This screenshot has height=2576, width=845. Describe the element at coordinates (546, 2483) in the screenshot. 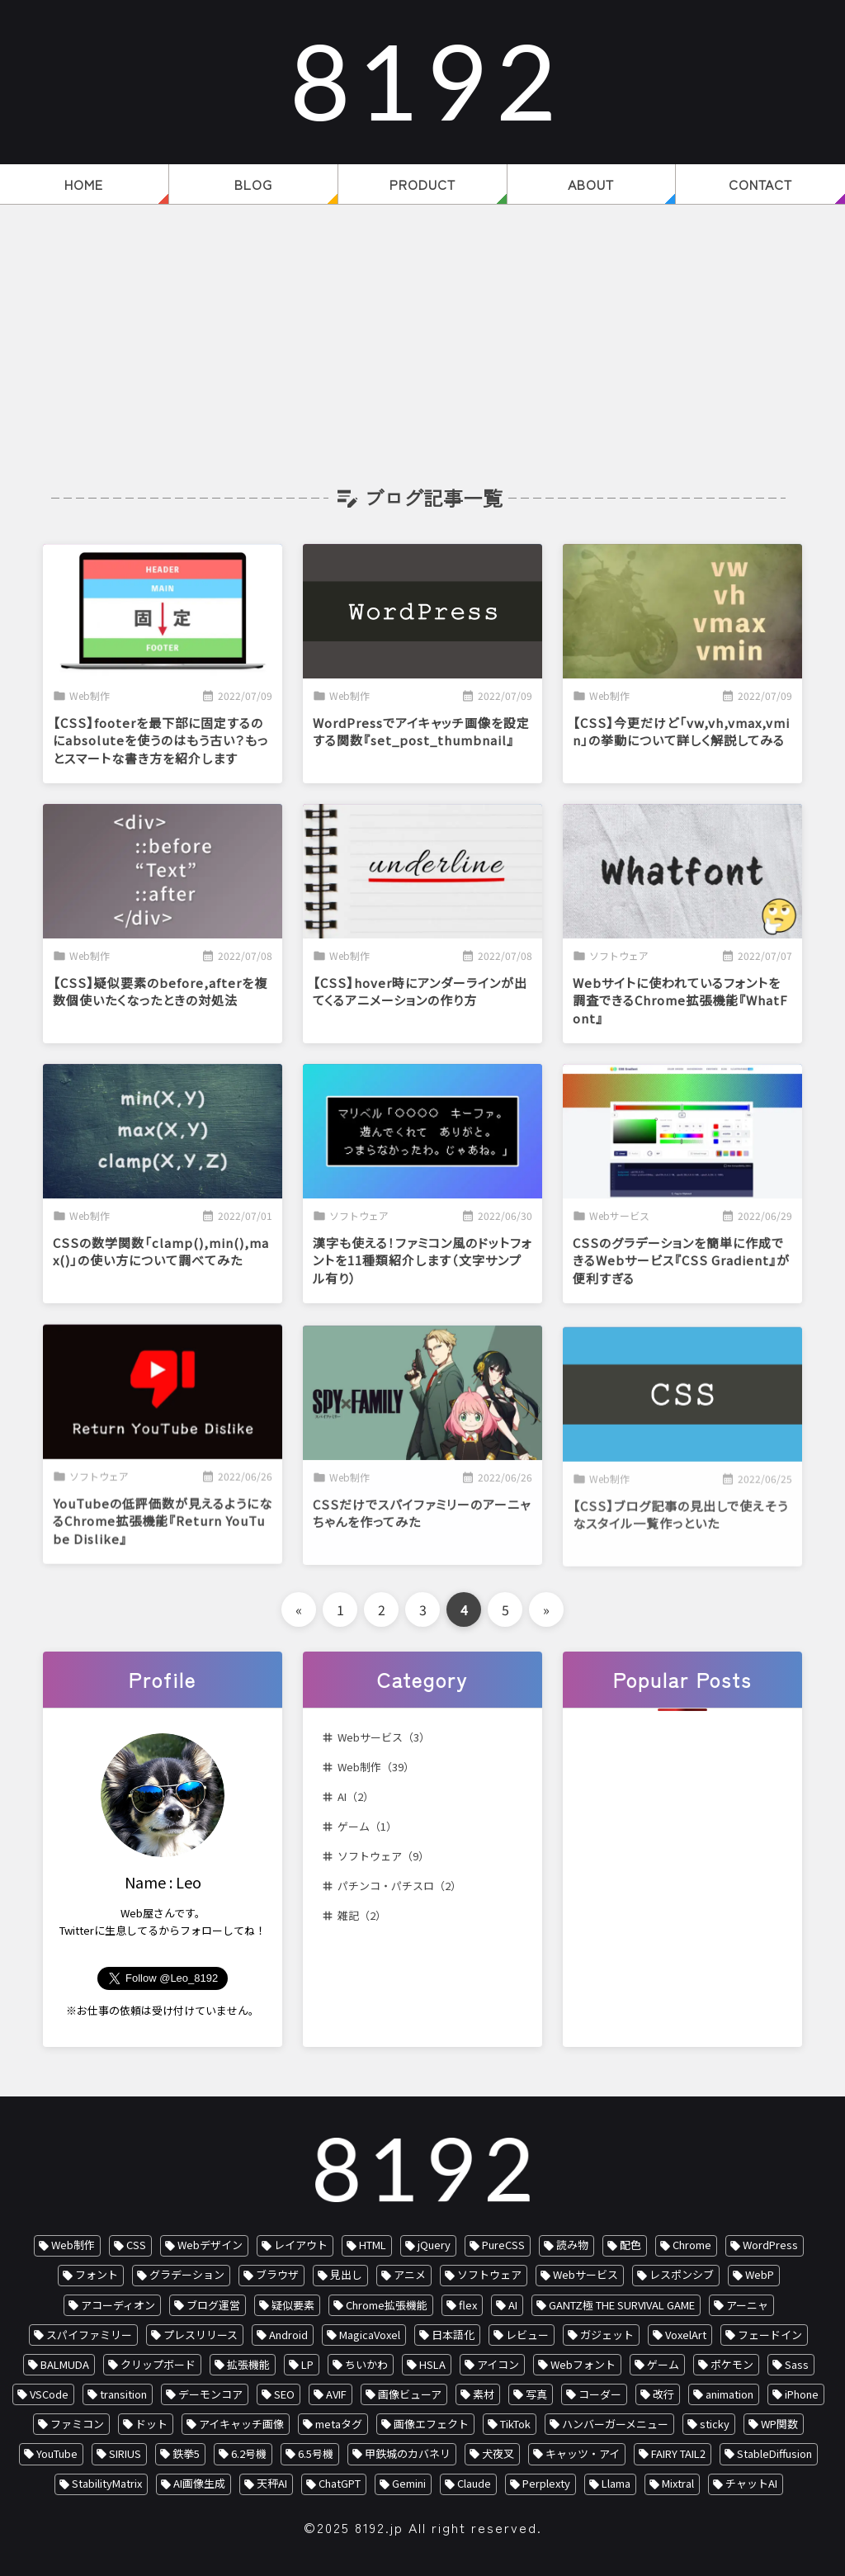

I see `Perplexty` at that location.